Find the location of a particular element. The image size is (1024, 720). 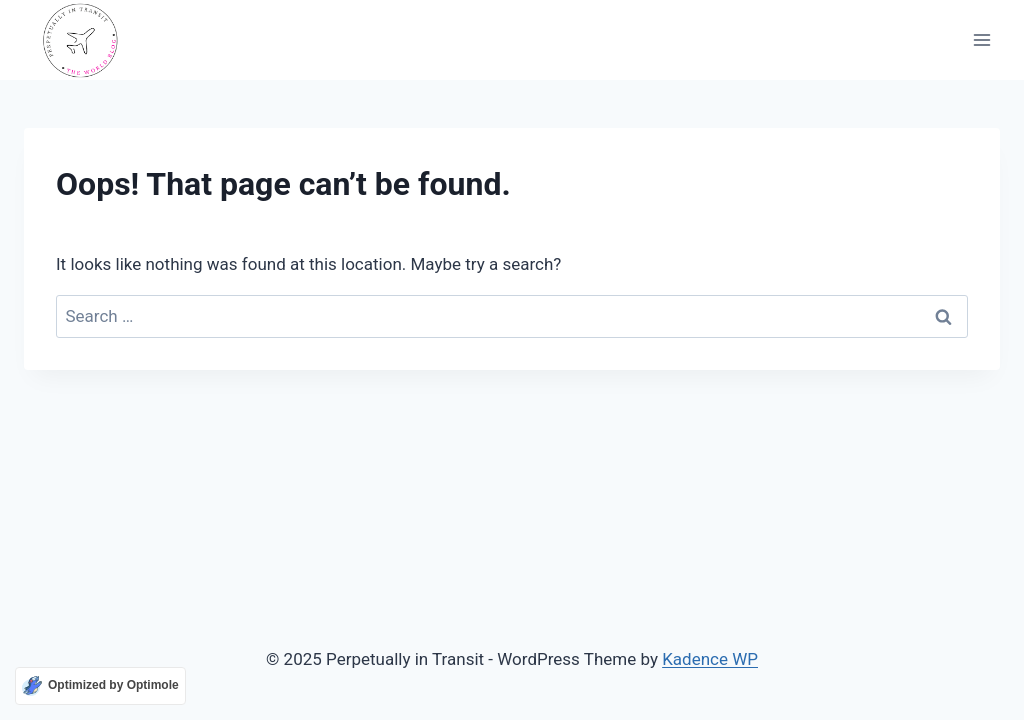

Kadence WP is located at coordinates (710, 659).